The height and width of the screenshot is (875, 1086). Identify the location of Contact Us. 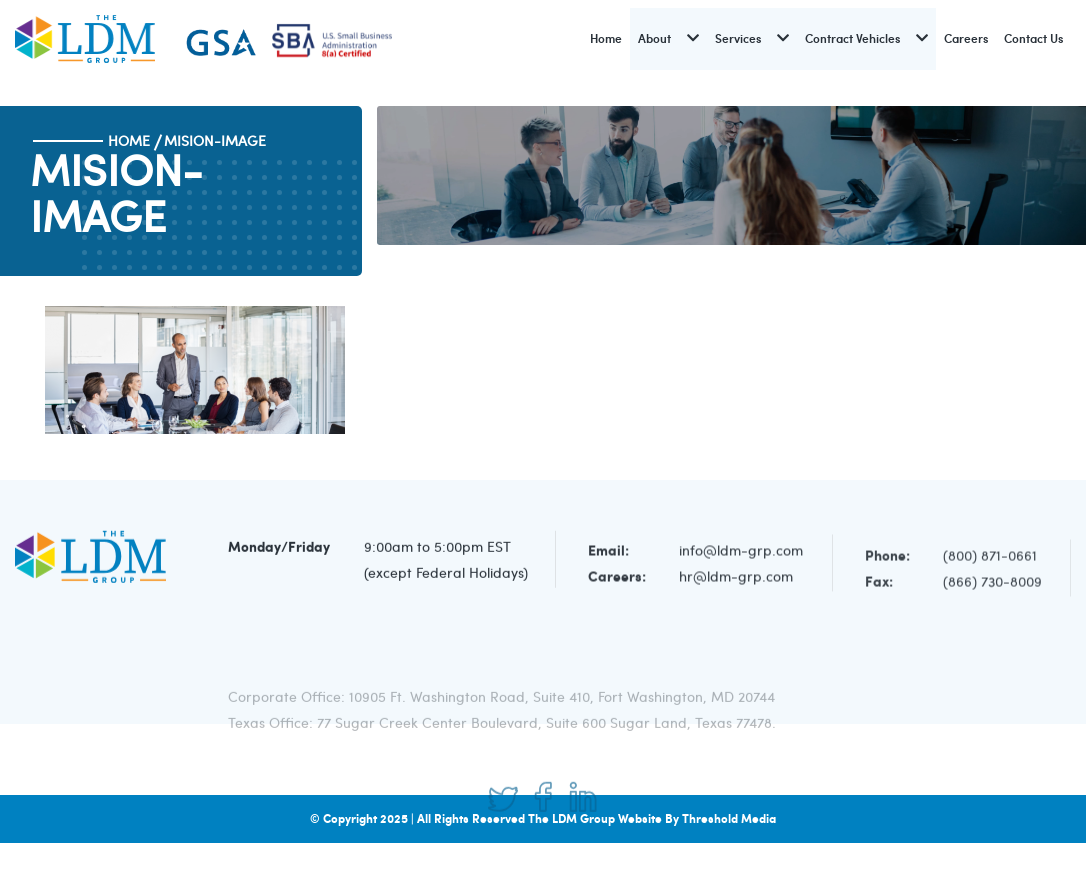
(1033, 38).